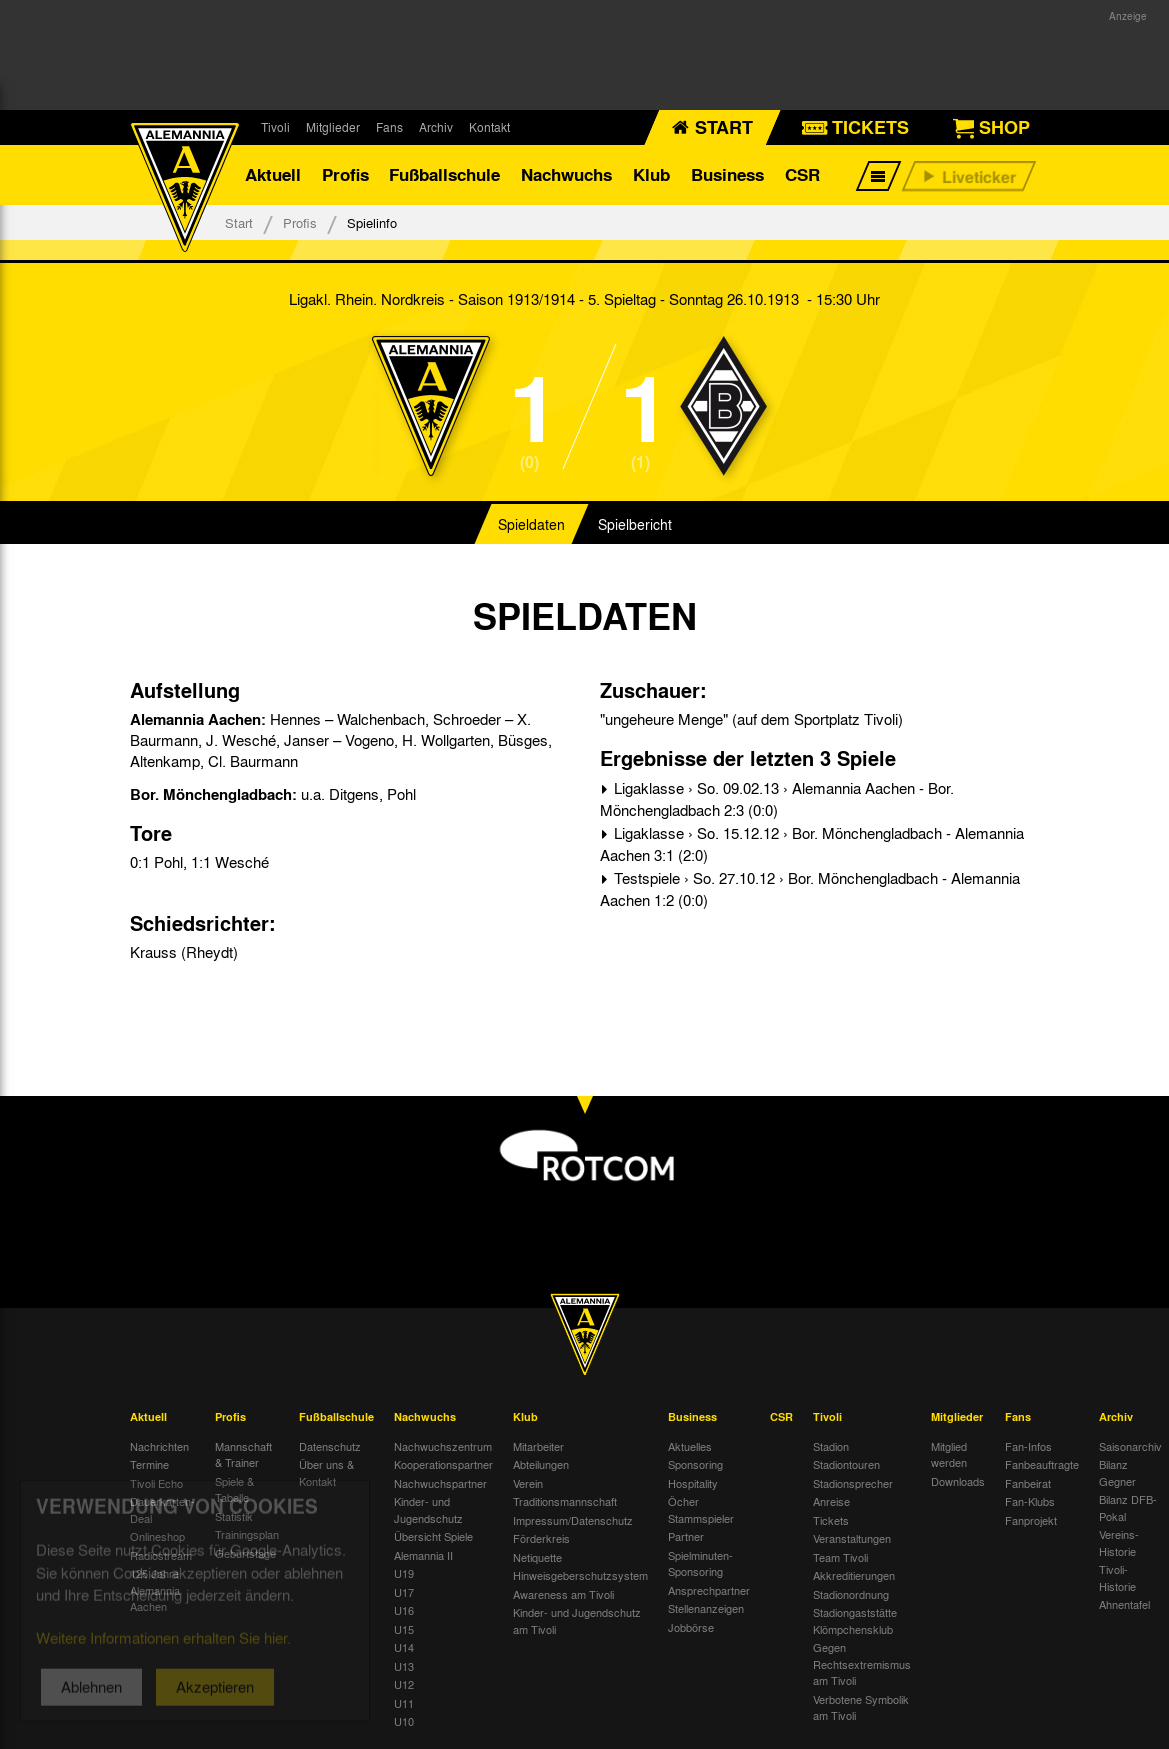 Image resolution: width=1169 pixels, height=1749 pixels. What do you see at coordinates (436, 127) in the screenshot?
I see `Archiv` at bounding box center [436, 127].